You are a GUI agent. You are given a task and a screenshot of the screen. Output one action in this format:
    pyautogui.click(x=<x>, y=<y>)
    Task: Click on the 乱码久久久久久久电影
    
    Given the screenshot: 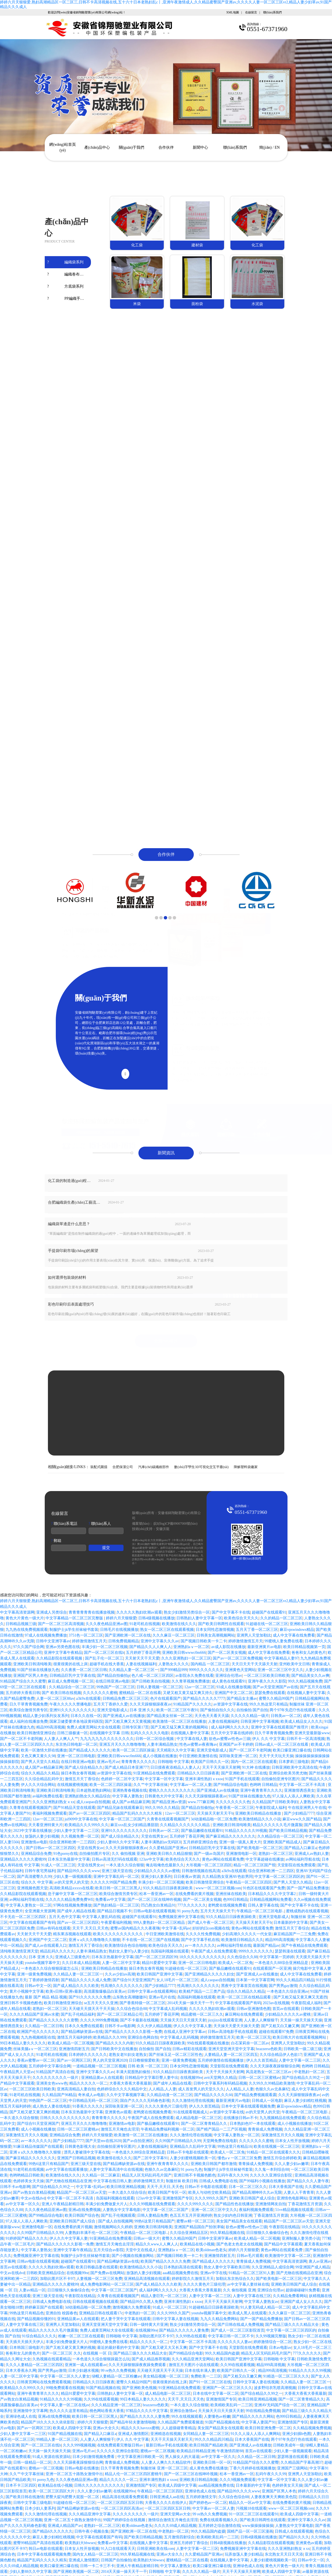 What is the action you would take?
    pyautogui.click(x=150, y=1671)
    